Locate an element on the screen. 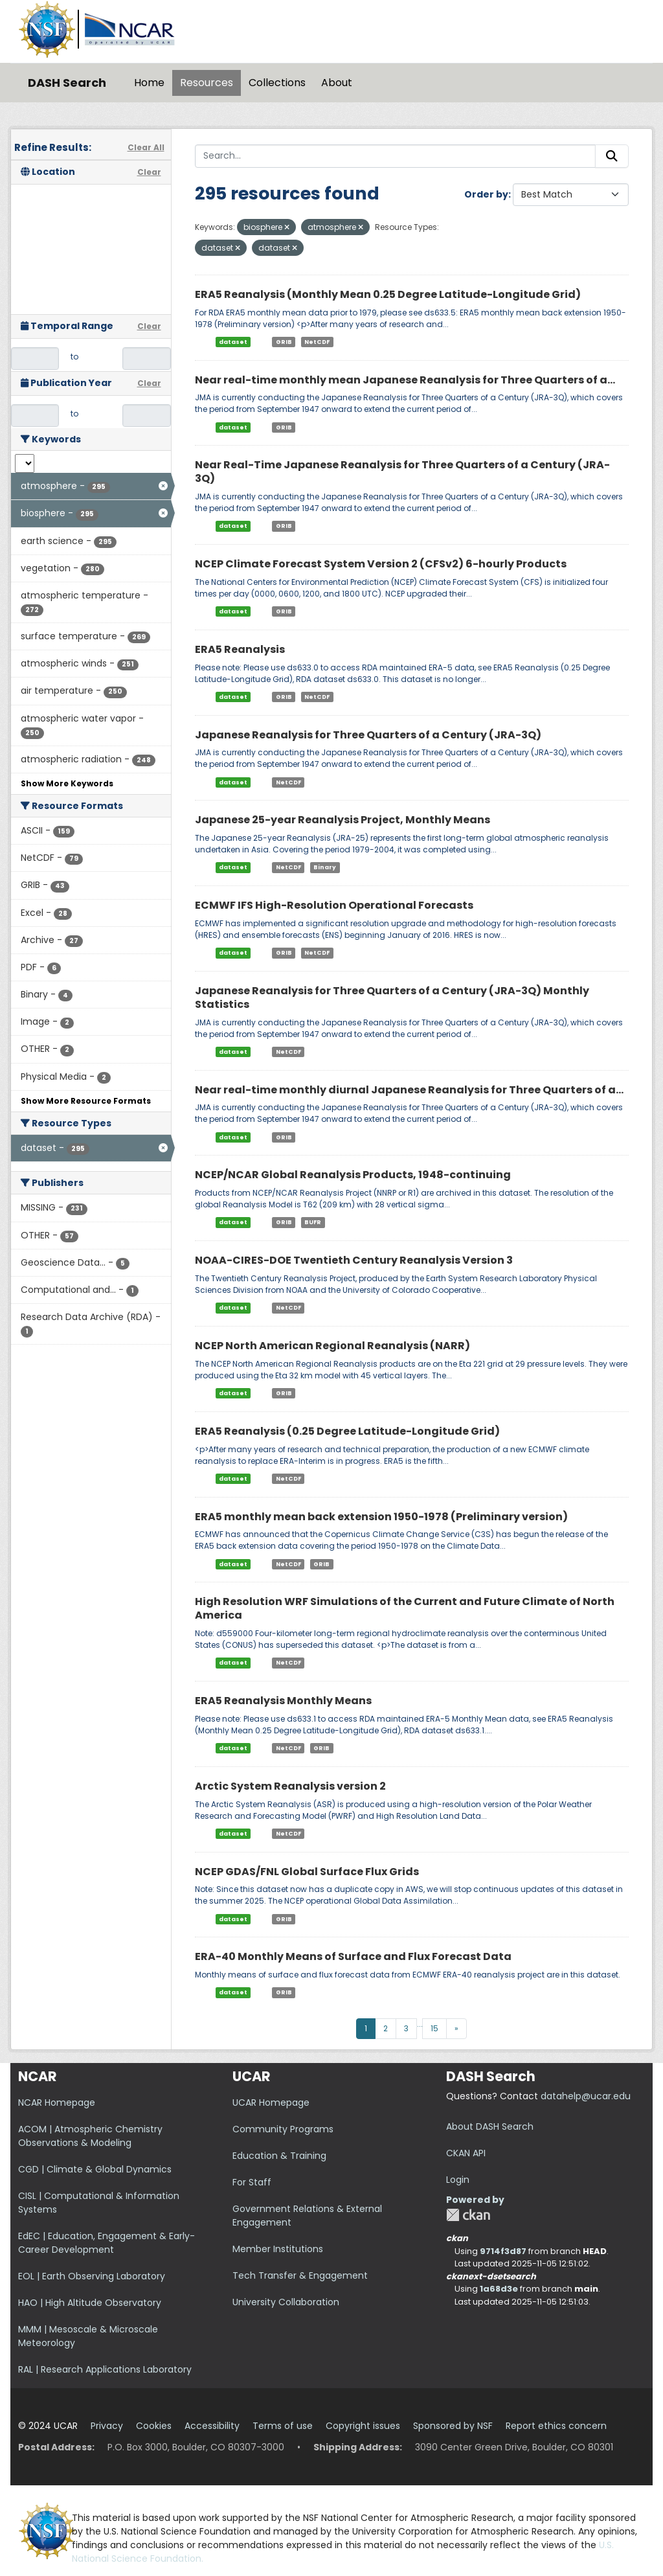 Image resolution: width=663 pixels, height=2576 pixels. Collections is located at coordinates (277, 82).